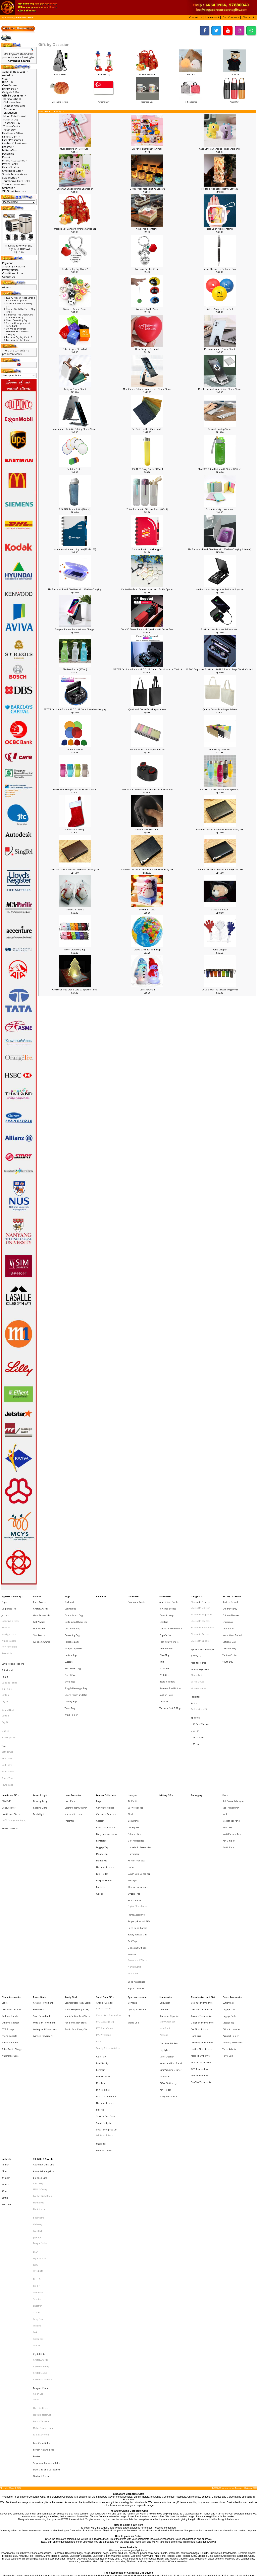 This screenshot has height=2576, width=257. What do you see at coordinates (219, 749) in the screenshot?
I see `Mini Sticky Label Pad` at bounding box center [219, 749].